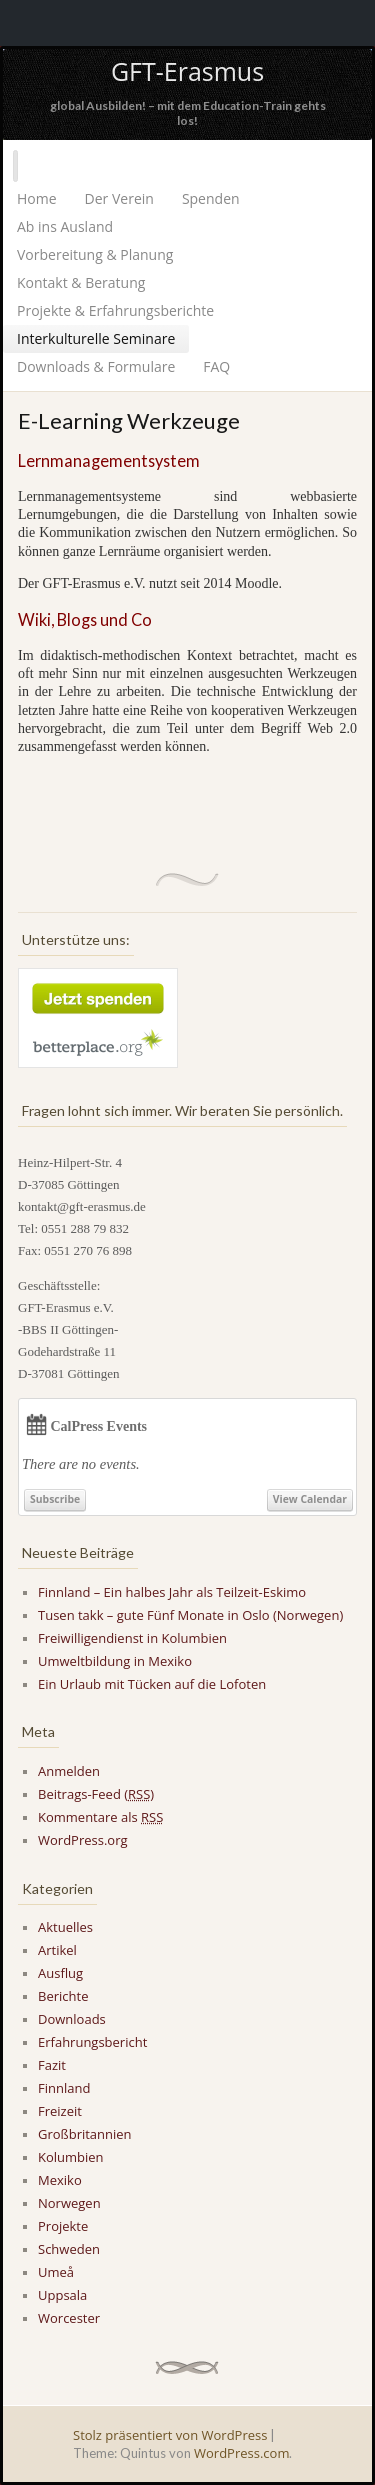  I want to click on Der Verein, so click(119, 198).